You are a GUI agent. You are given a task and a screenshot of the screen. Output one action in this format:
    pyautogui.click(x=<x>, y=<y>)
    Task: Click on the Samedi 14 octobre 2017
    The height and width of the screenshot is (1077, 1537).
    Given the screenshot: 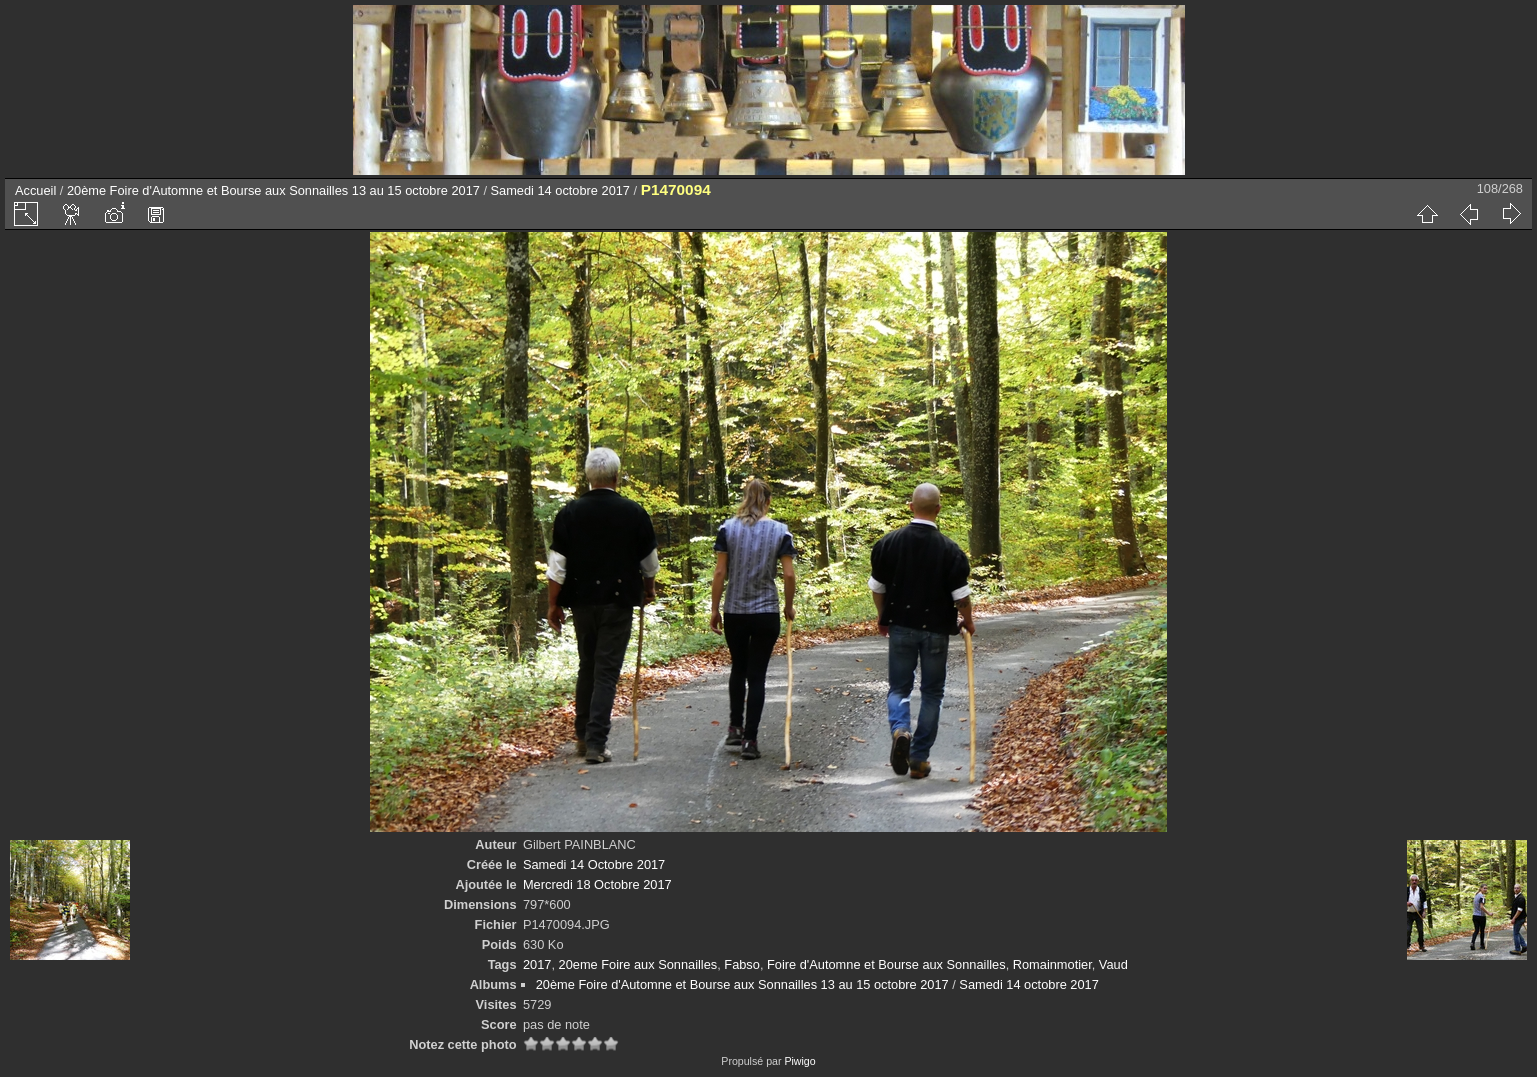 What is the action you would take?
    pyautogui.click(x=560, y=190)
    